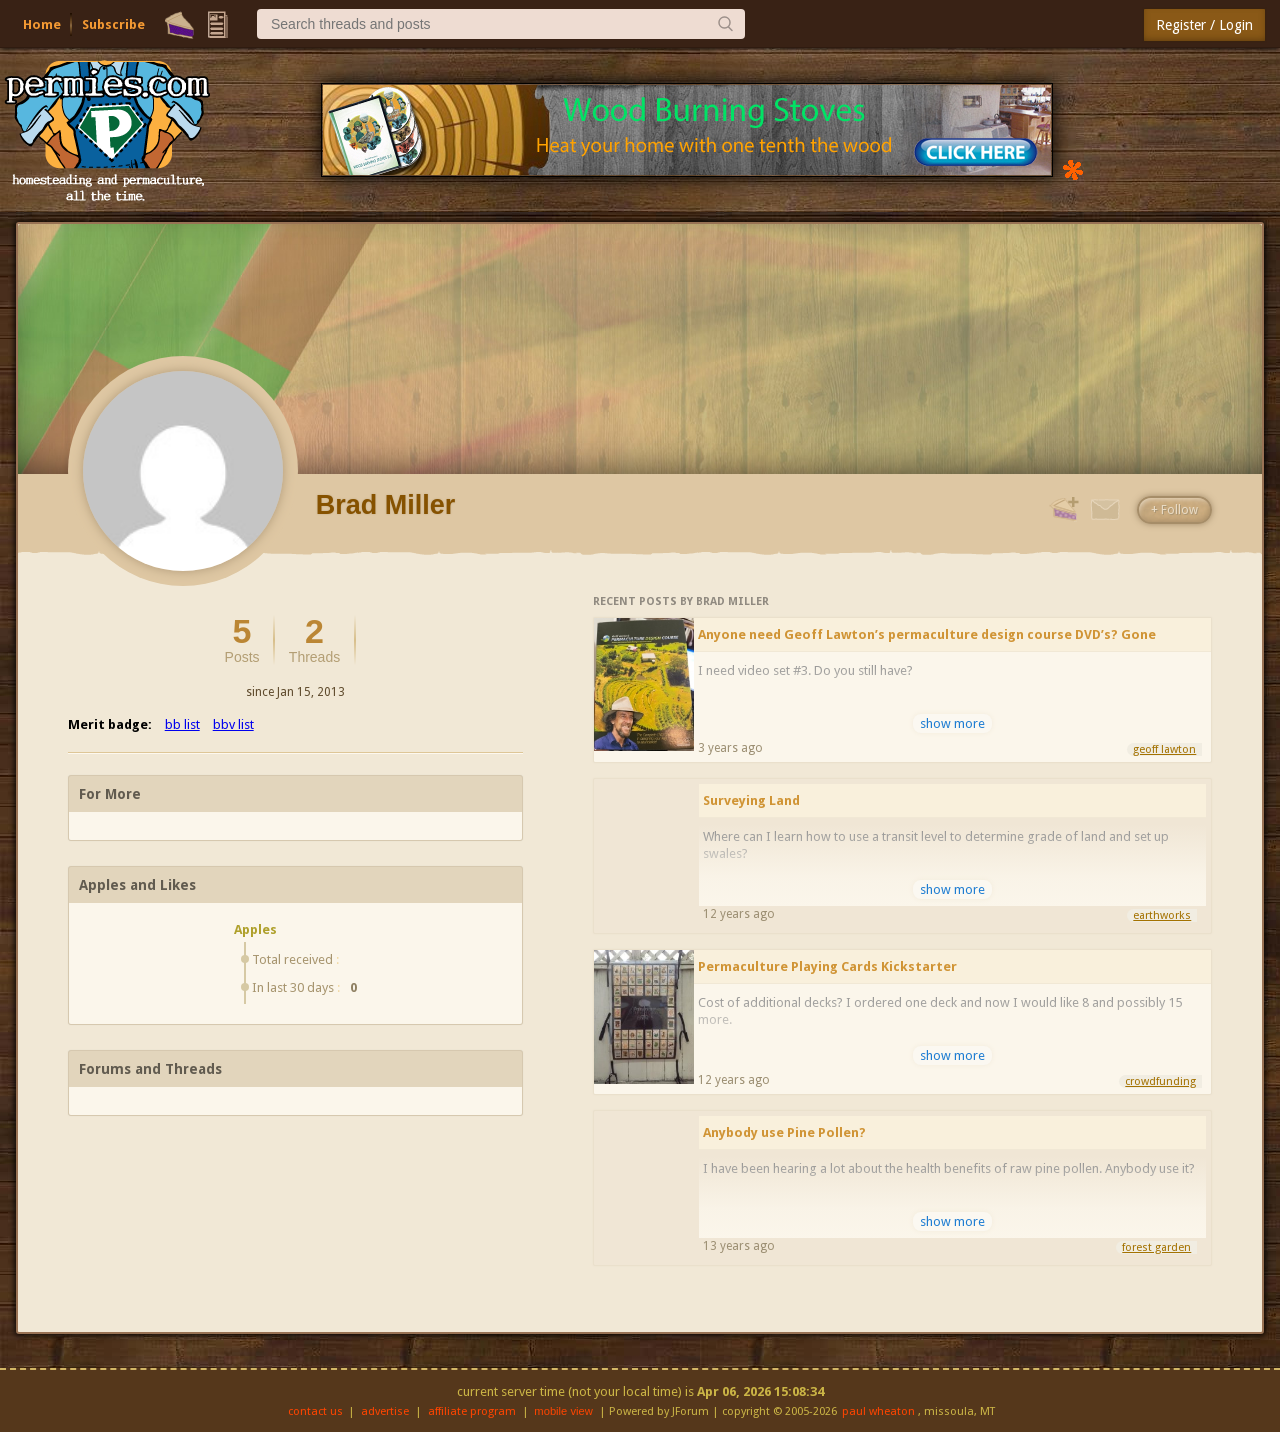 The image size is (1280, 1432). I want to click on advertise, so click(385, 1411).